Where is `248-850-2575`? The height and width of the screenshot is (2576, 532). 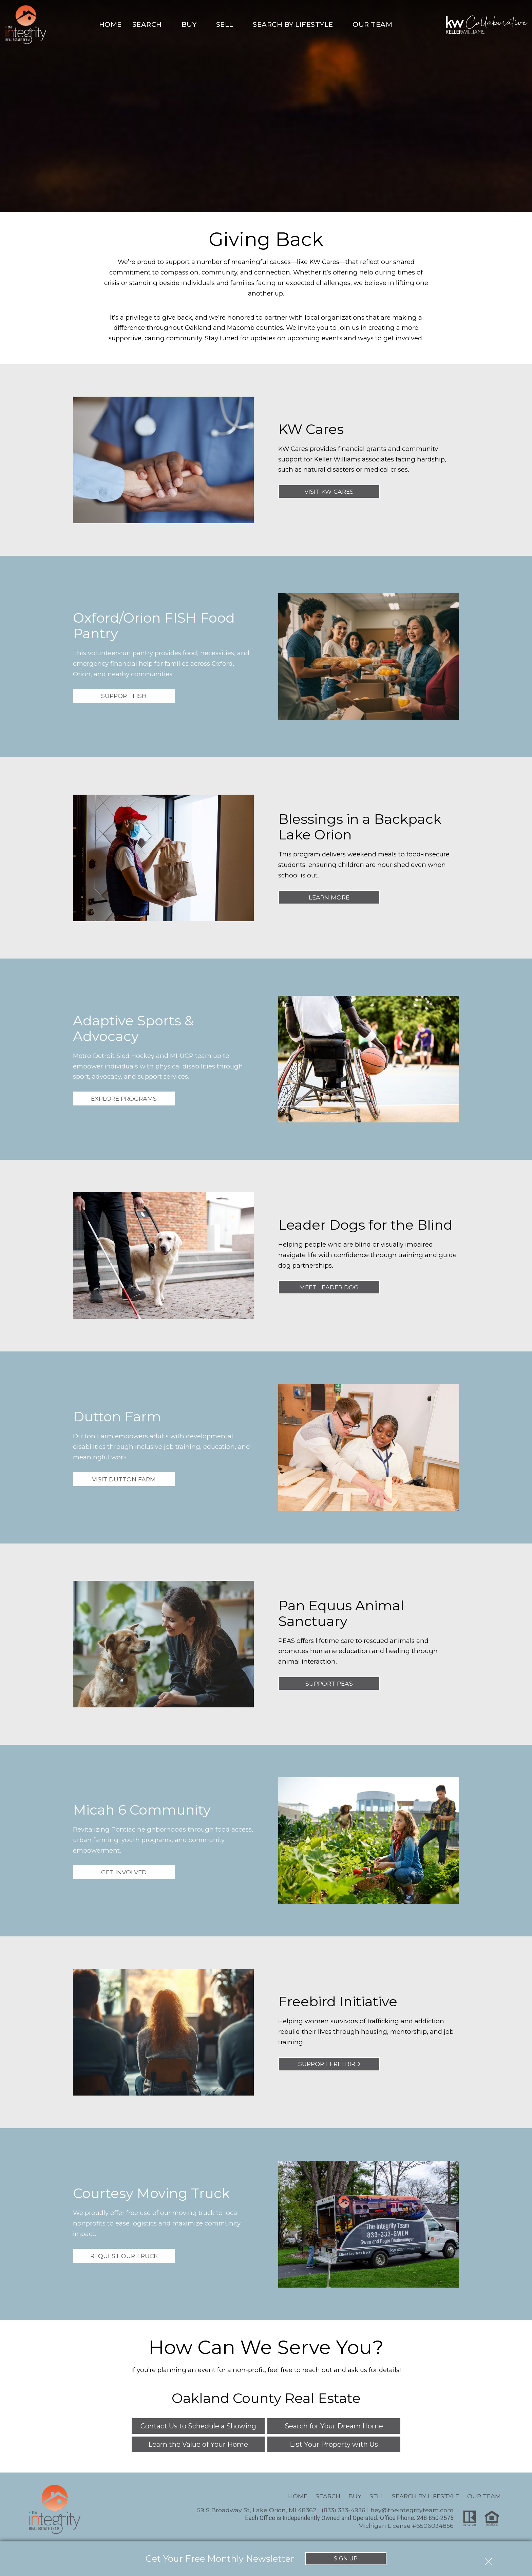 248-850-2575 is located at coordinates (435, 2518).